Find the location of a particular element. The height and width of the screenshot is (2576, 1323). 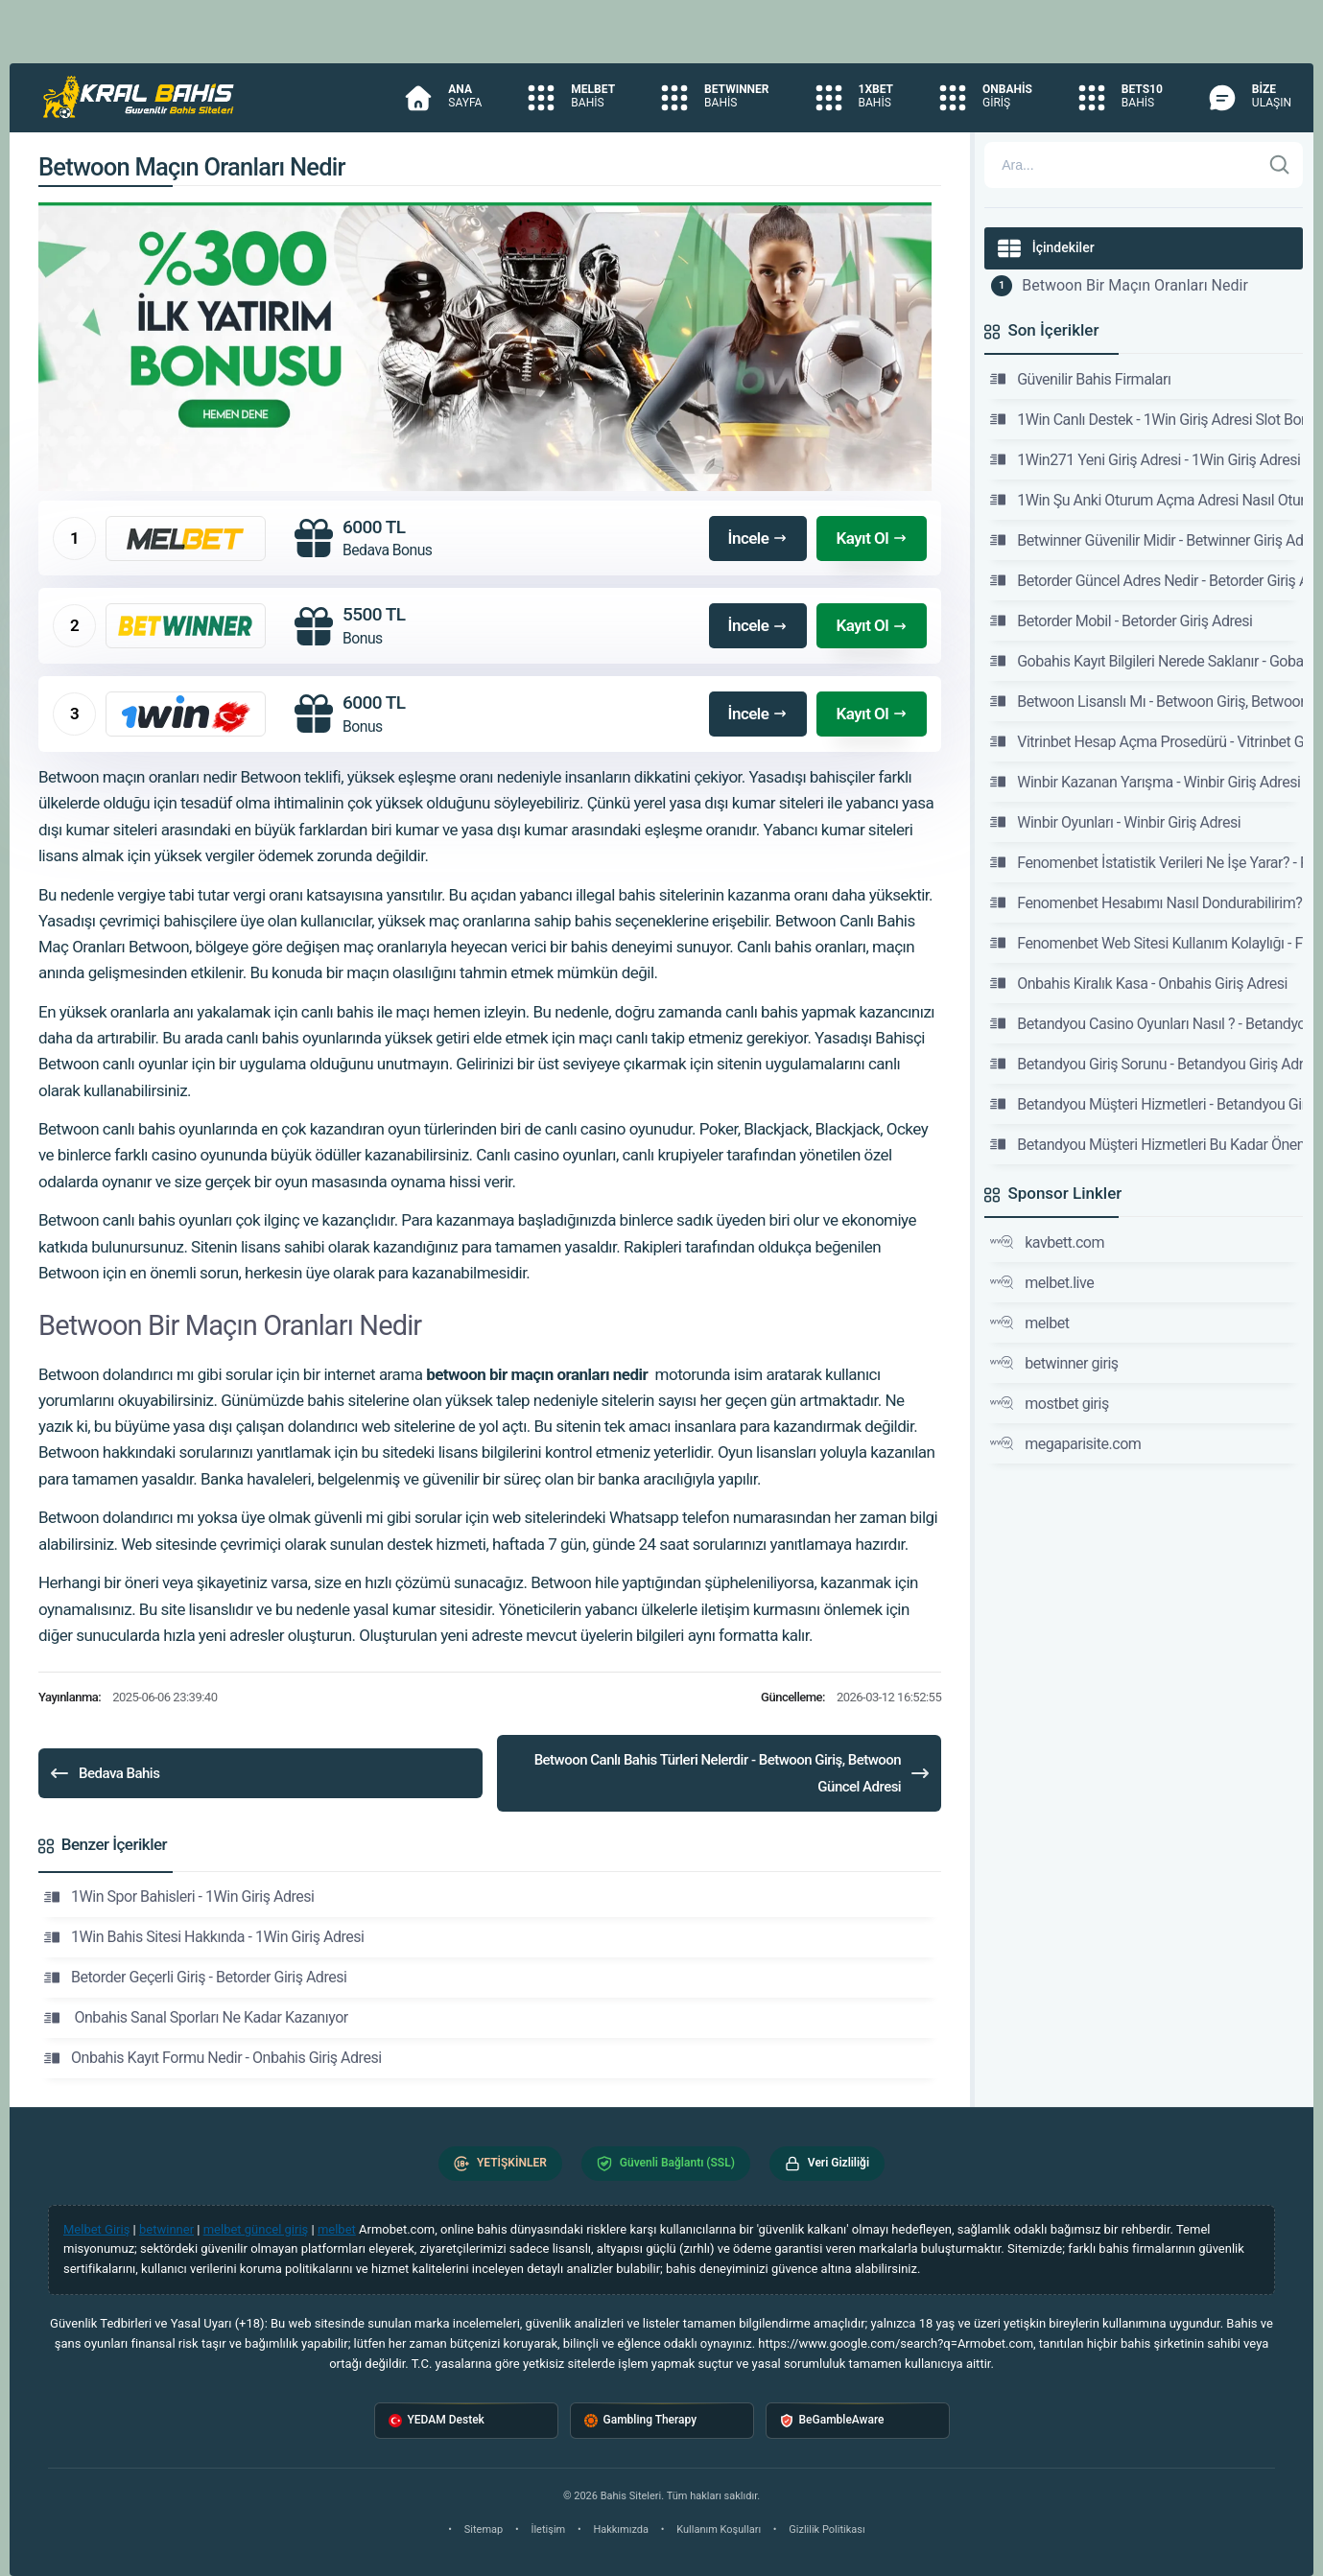

Onbahis Kiralık Kasa - Onbahis Giriş Adresi is located at coordinates (1139, 983).